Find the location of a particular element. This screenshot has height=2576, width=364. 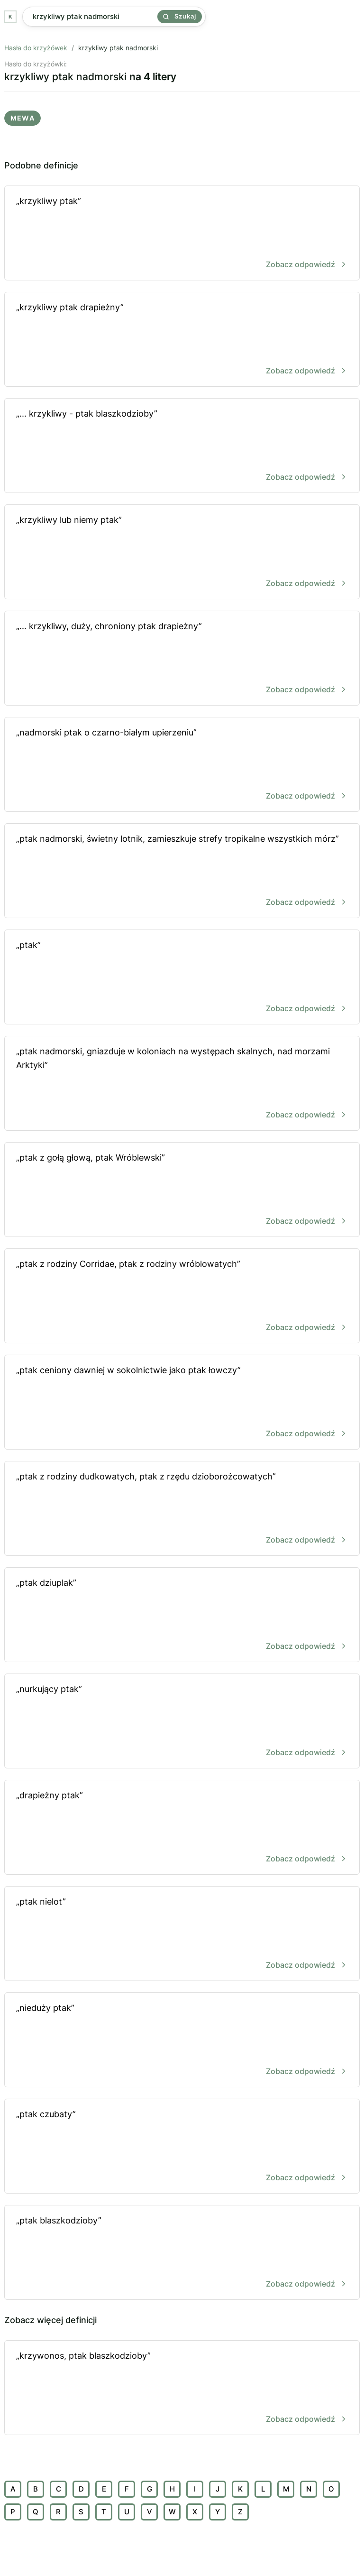

„ptak czubaty” is located at coordinates (182, 2147).